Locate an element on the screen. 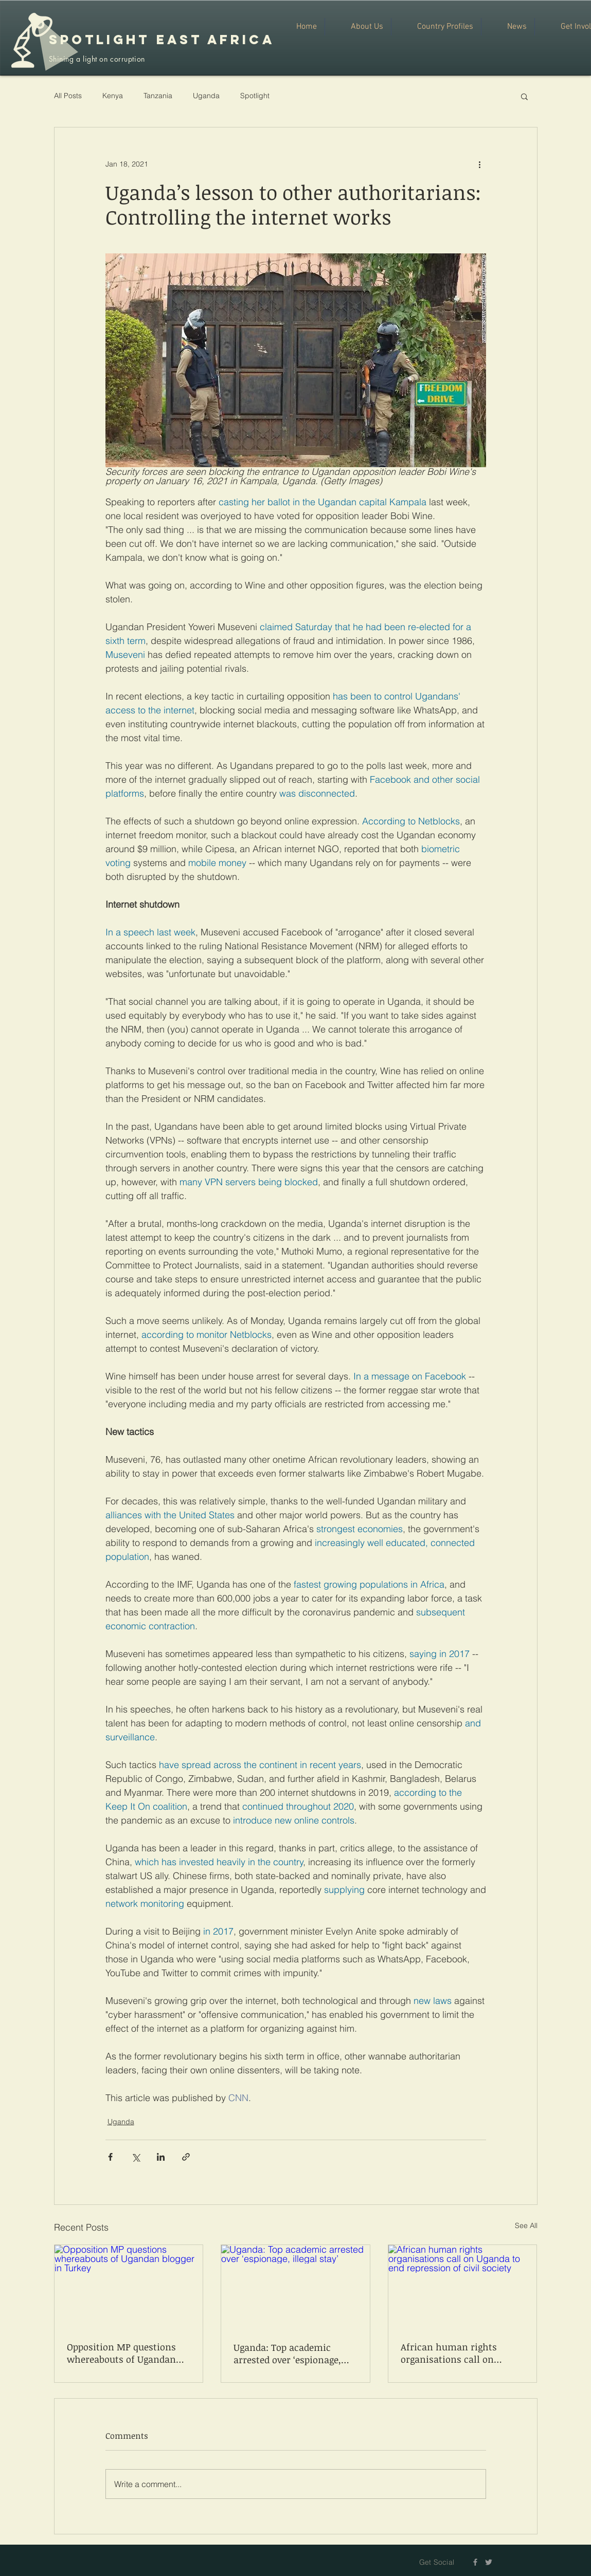 The image size is (591, 2576). [More actions] is located at coordinates (480, 164).